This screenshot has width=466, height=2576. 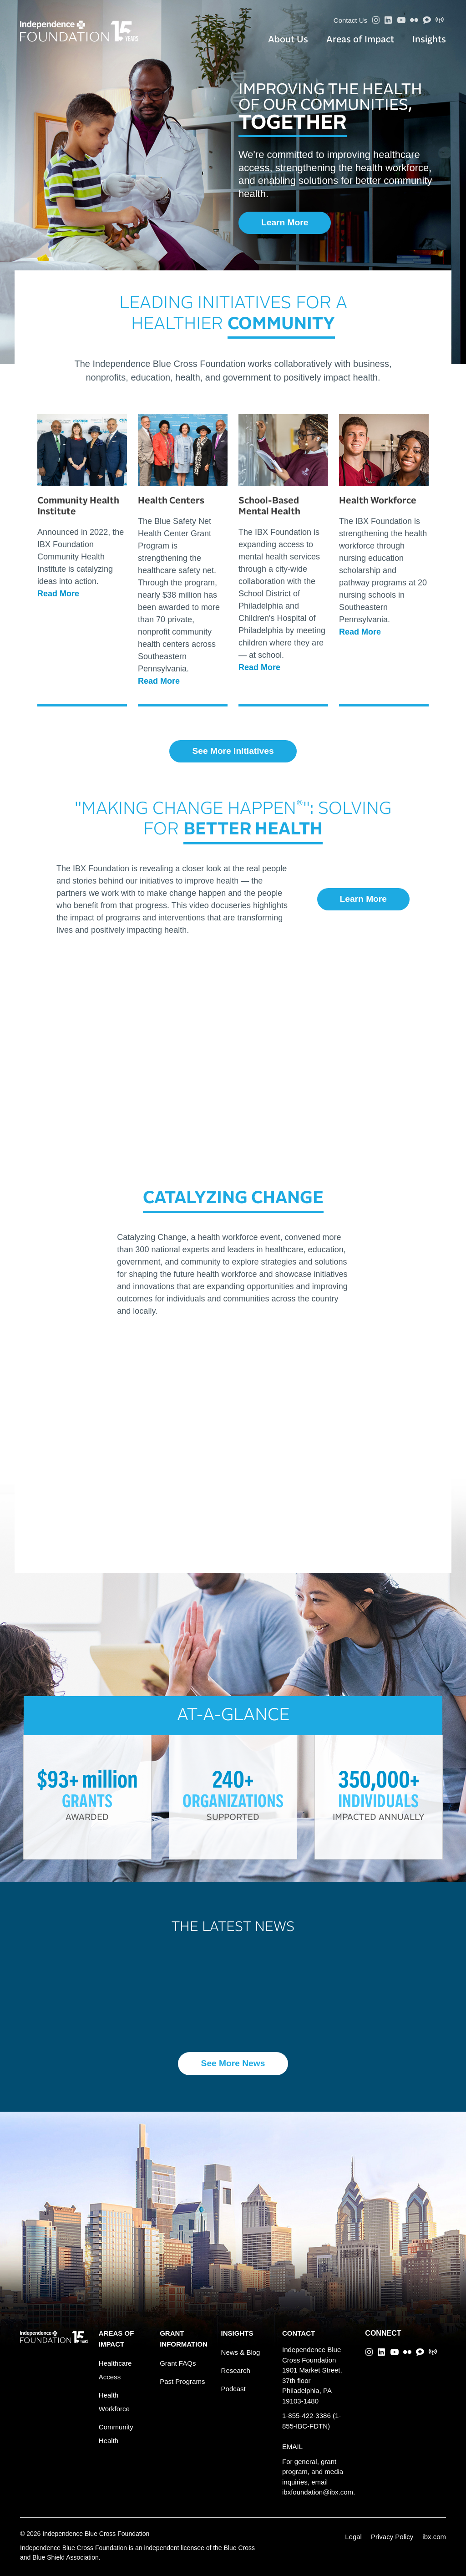 What do you see at coordinates (429, 39) in the screenshot?
I see `Insights` at bounding box center [429, 39].